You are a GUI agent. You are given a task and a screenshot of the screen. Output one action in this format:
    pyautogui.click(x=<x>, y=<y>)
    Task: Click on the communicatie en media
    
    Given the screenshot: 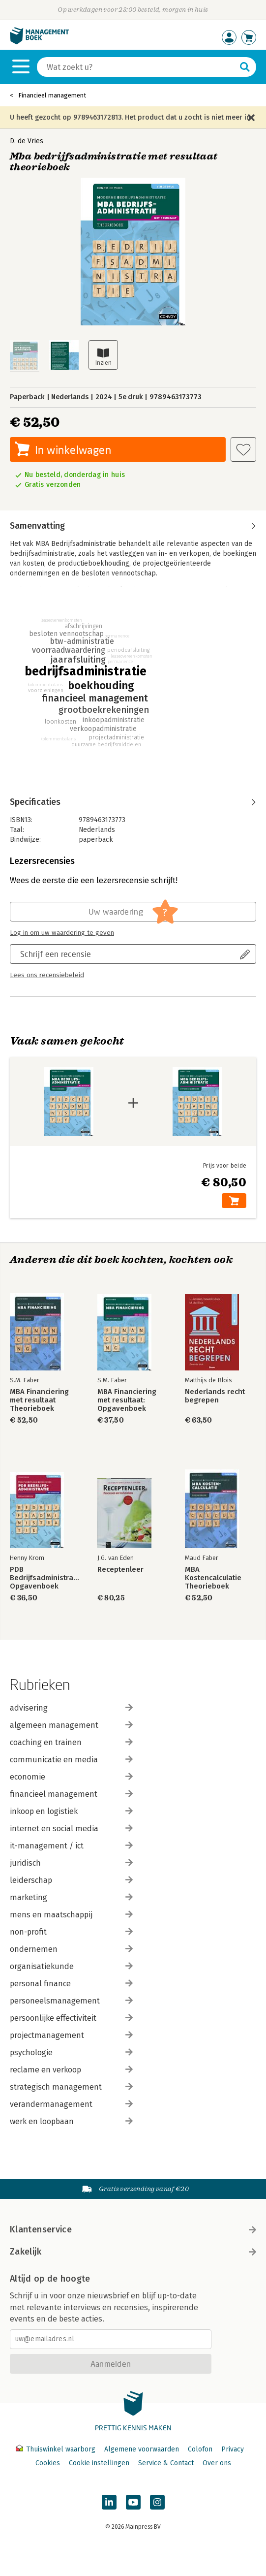 What is the action you would take?
    pyautogui.click(x=71, y=1759)
    